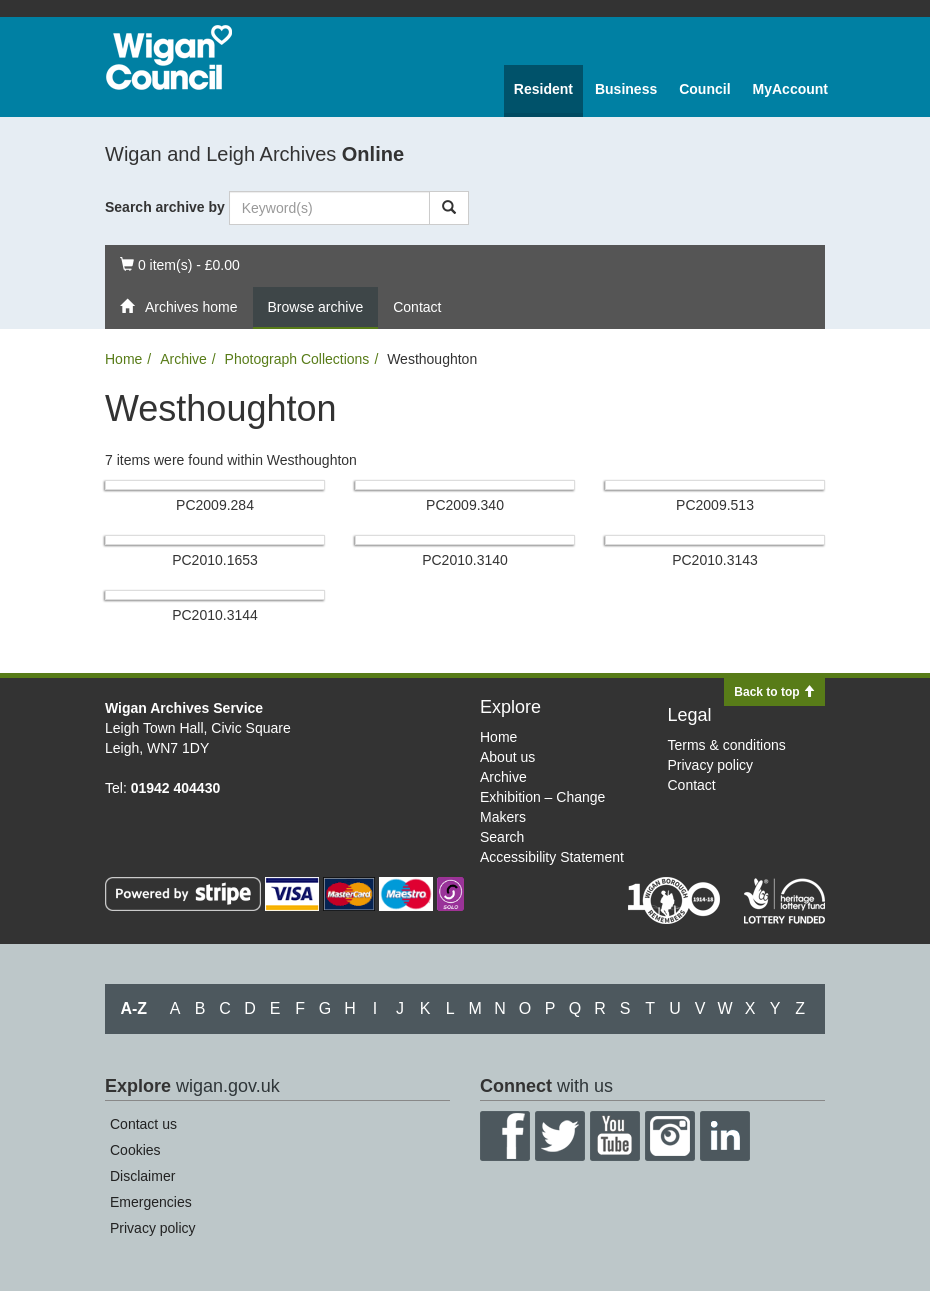 Image resolution: width=930 pixels, height=1291 pixels. I want to click on Contact, so click(417, 307).